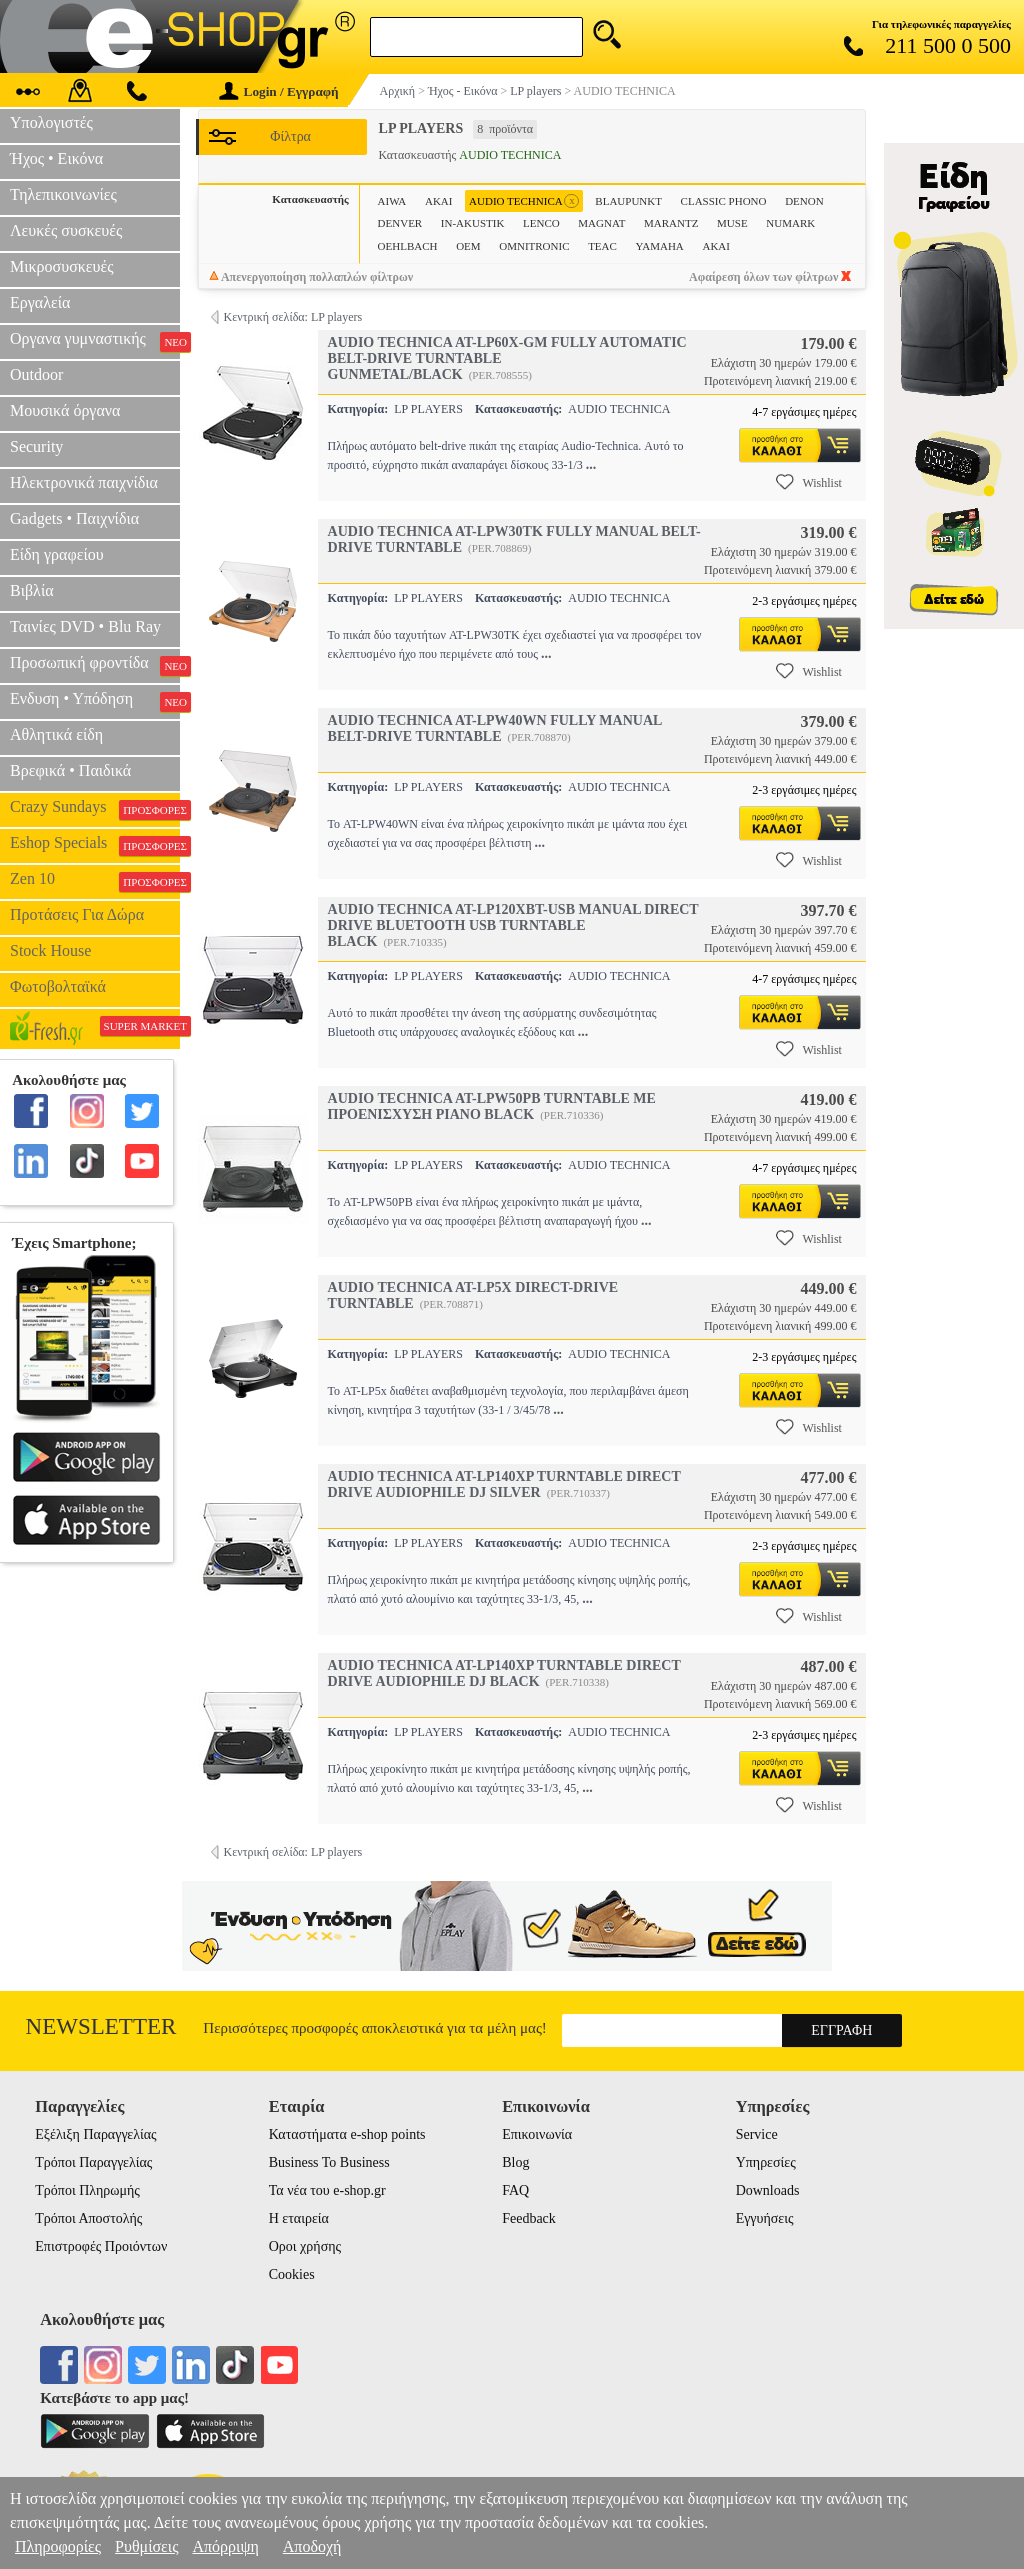  What do you see at coordinates (85, 626) in the screenshot?
I see `Ταινίες DVD • Blu Ray` at bounding box center [85, 626].